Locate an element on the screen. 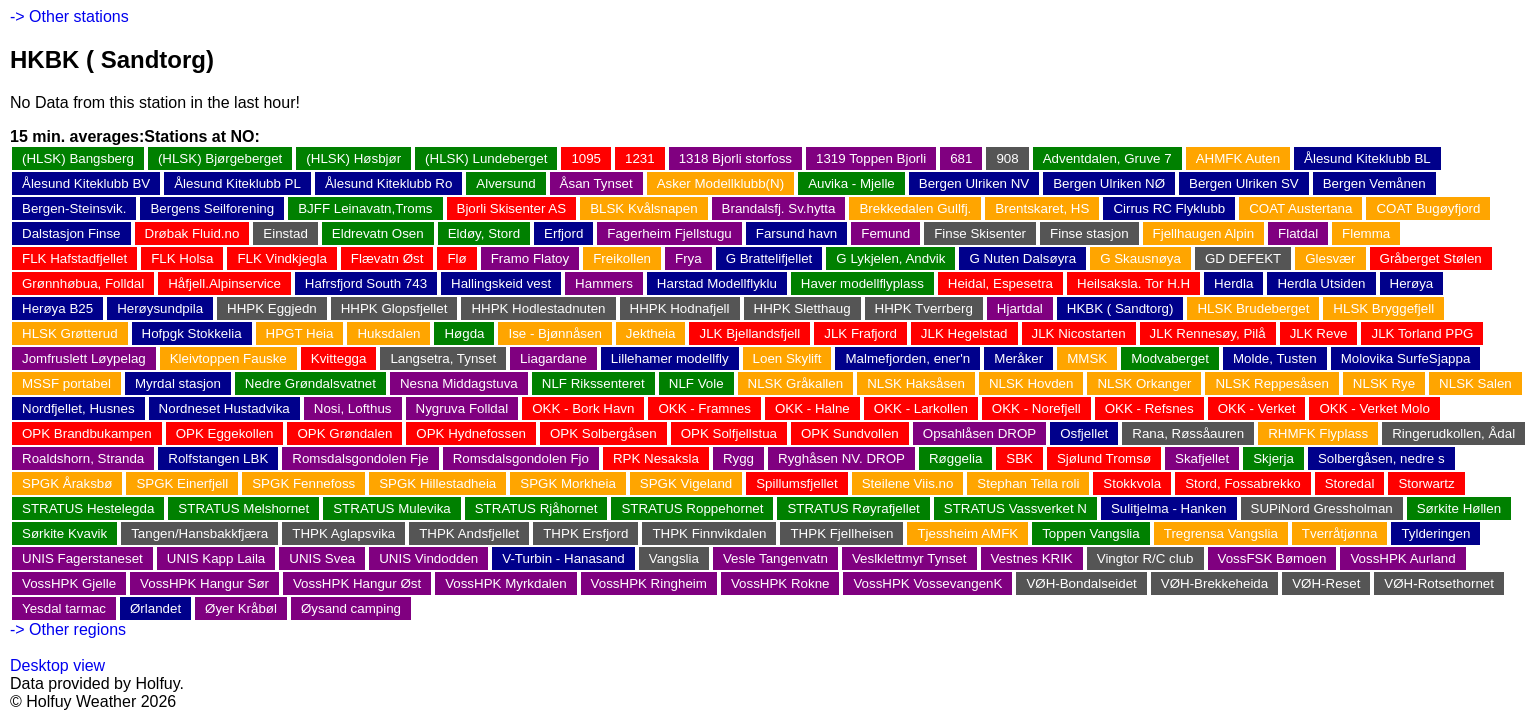  OKK - Framnes is located at coordinates (704, 408).